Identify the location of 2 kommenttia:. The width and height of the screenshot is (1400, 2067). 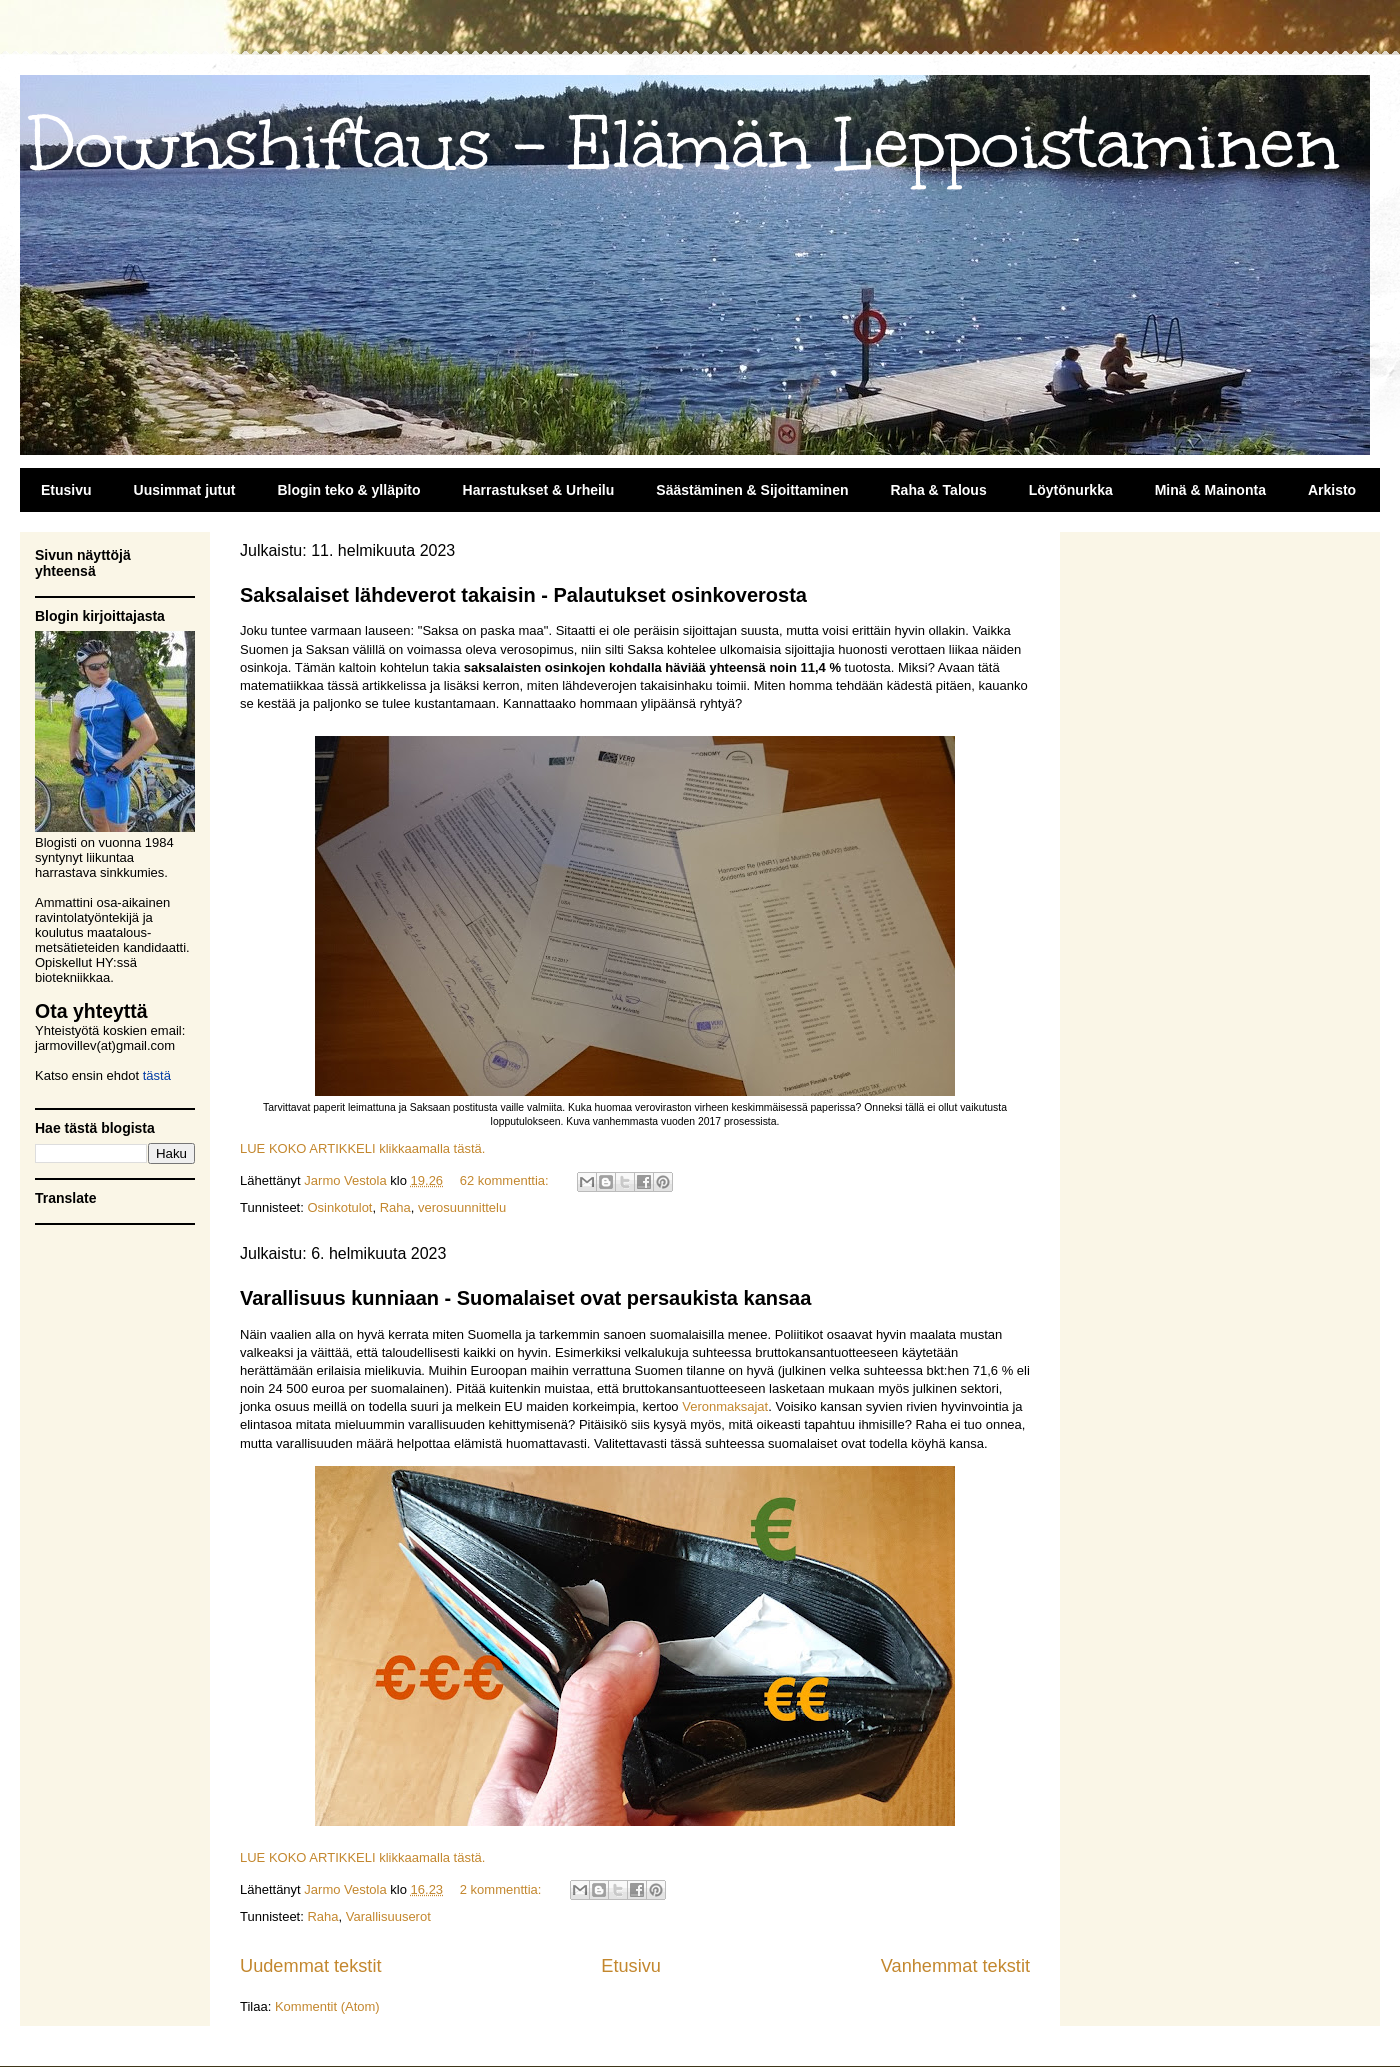
(502, 1889).